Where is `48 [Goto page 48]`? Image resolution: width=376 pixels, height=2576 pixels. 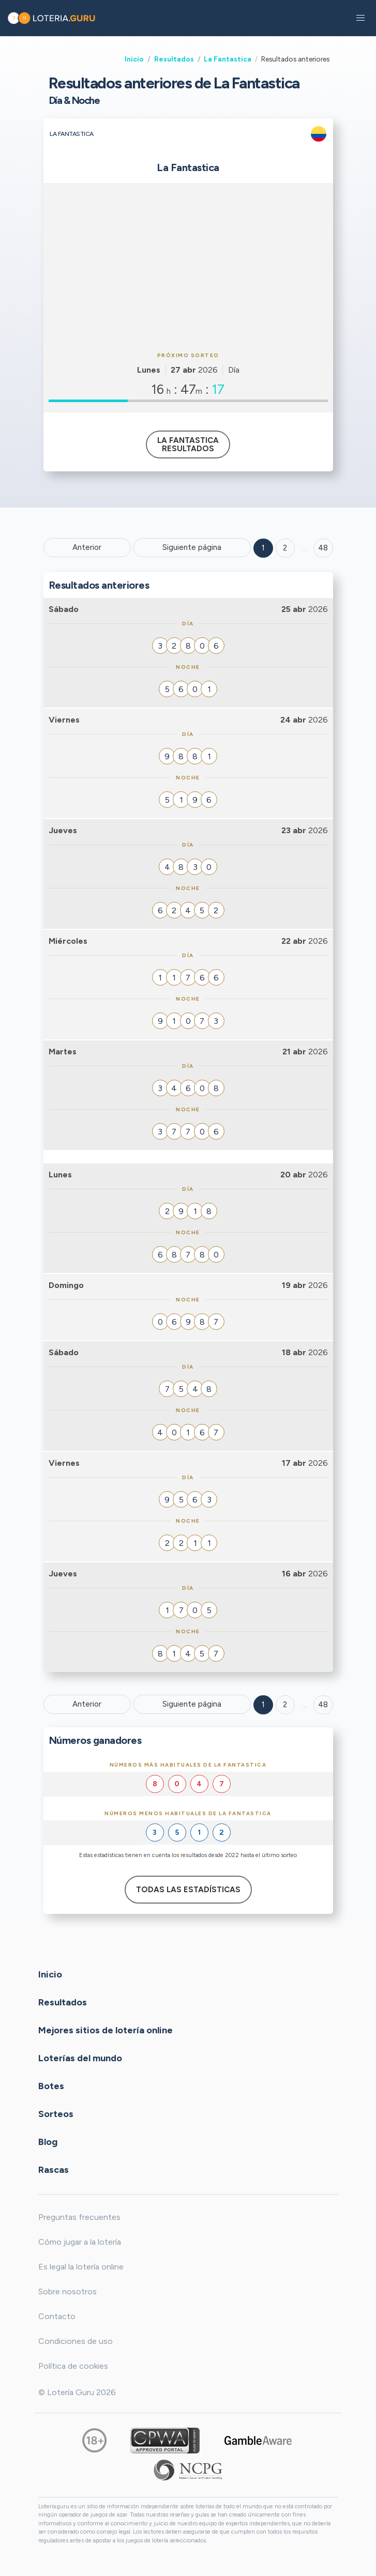
48 [Goto page 48] is located at coordinates (323, 1704).